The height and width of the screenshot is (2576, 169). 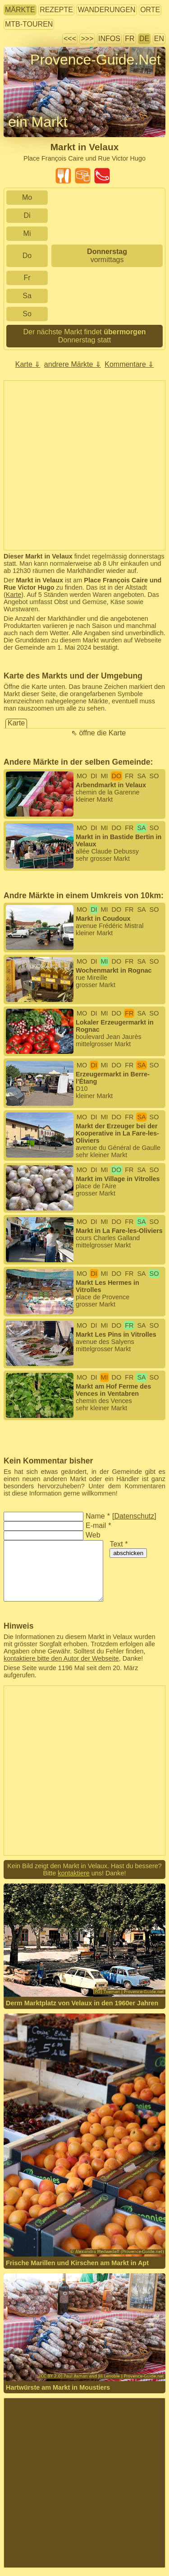 I want to click on [Advertisement], so click(x=84, y=465).